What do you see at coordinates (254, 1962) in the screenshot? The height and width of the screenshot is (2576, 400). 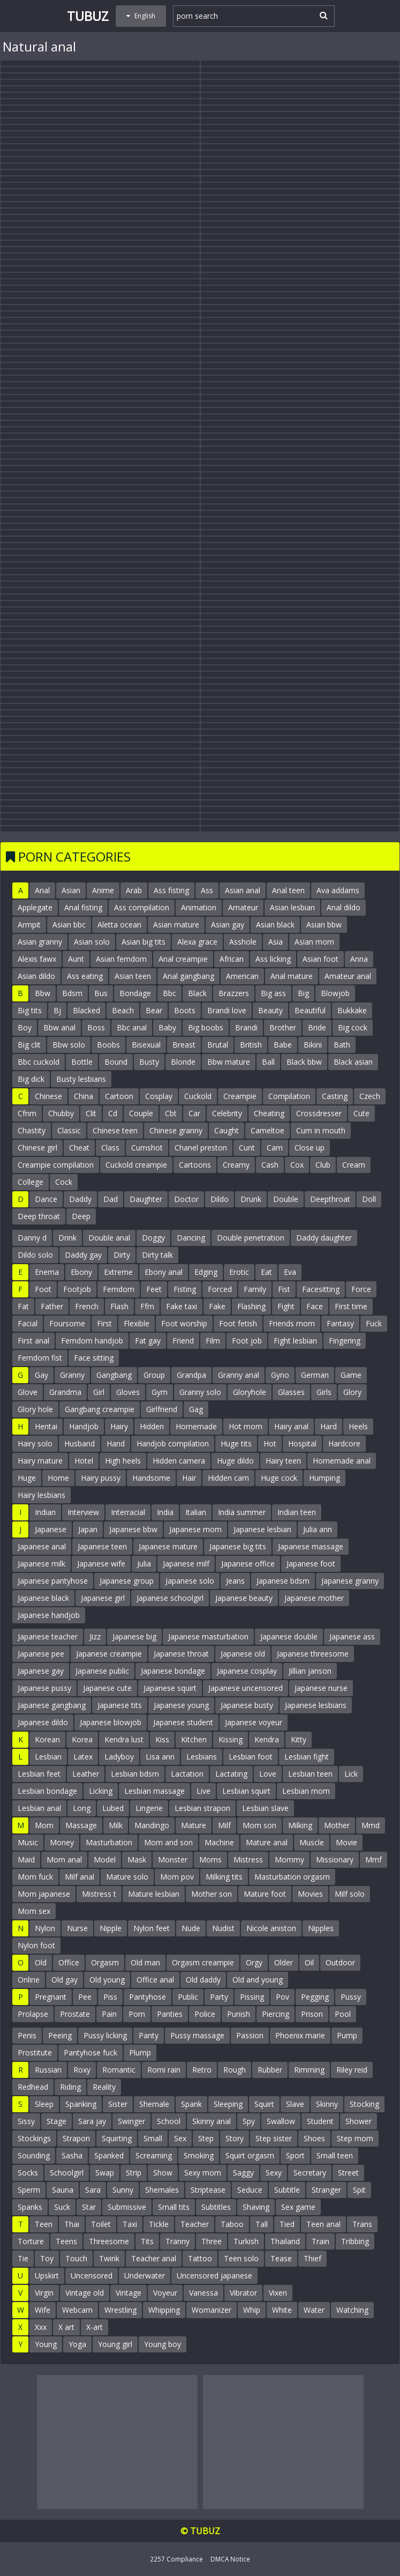 I see `Orgy` at bounding box center [254, 1962].